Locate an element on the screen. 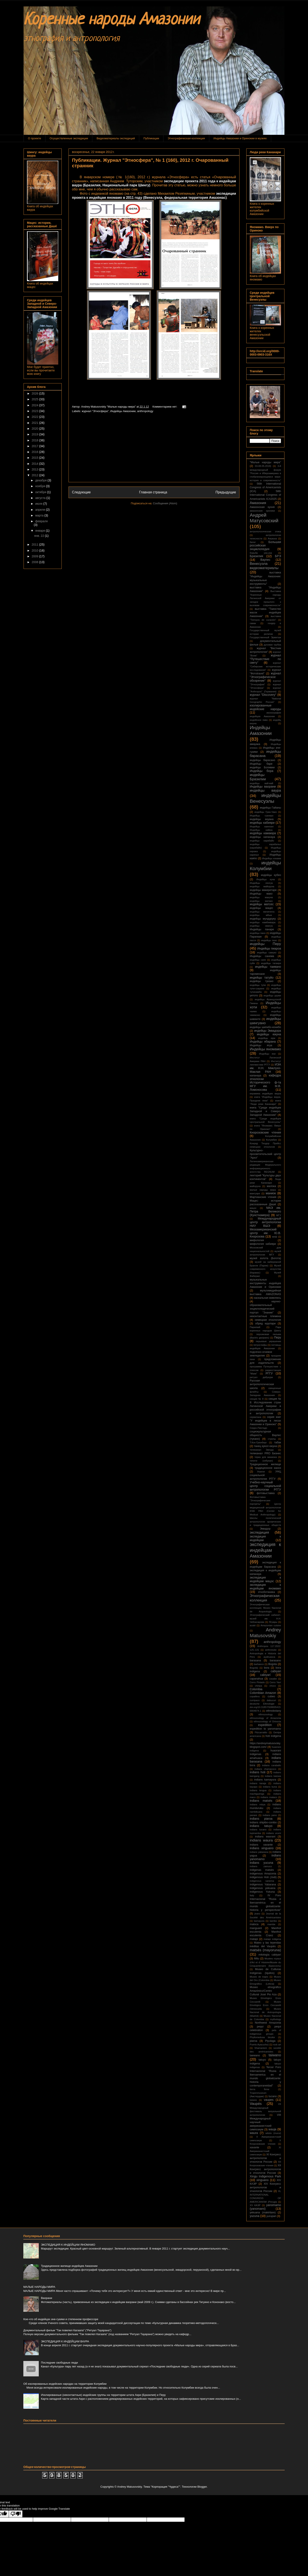 The width and height of the screenshot is (308, 2576). Главная страница is located at coordinates (153, 492).